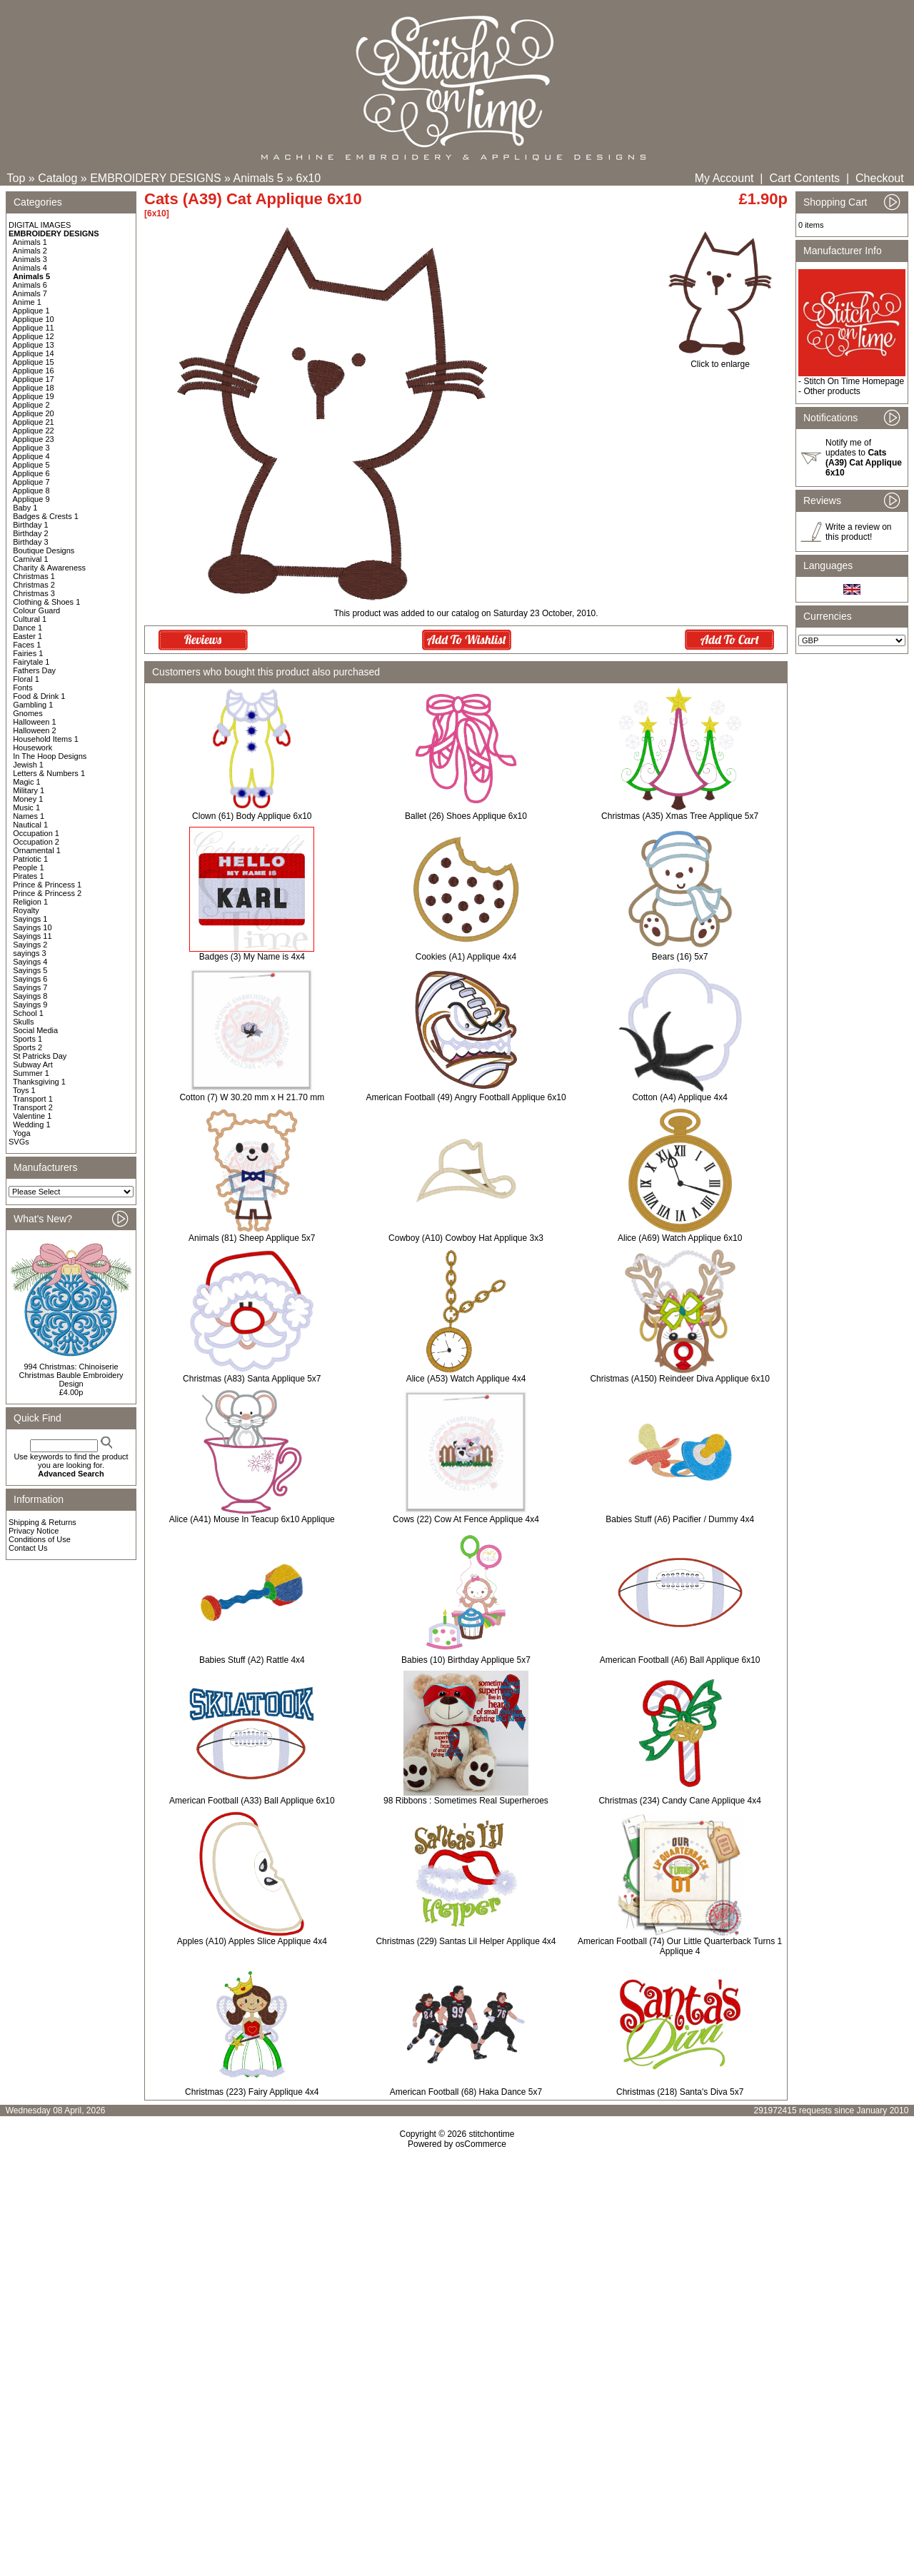 The height and width of the screenshot is (2576, 914). Describe the element at coordinates (27, 782) in the screenshot. I see `Magic 1` at that location.